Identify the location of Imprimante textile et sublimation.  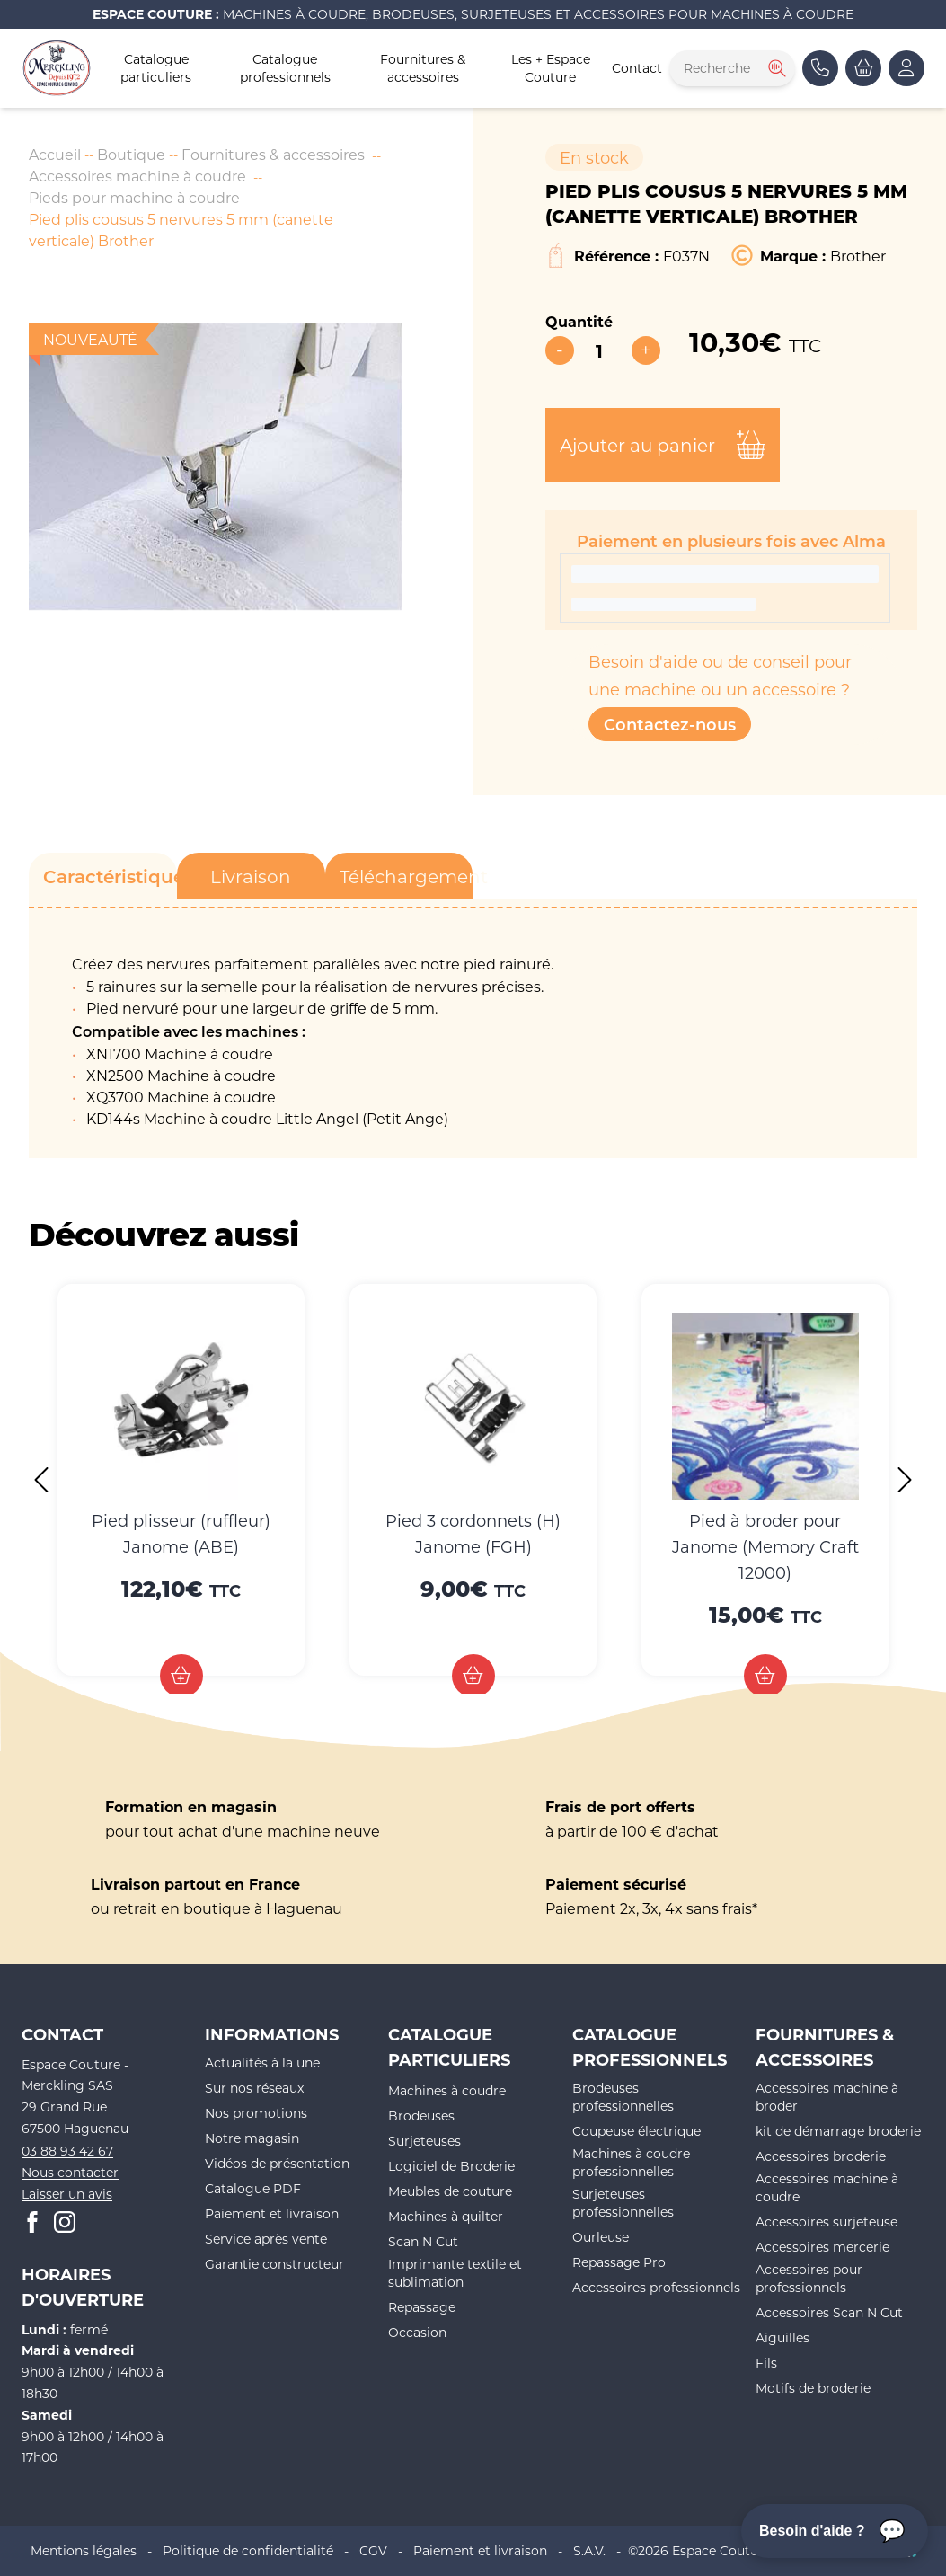
(455, 2272).